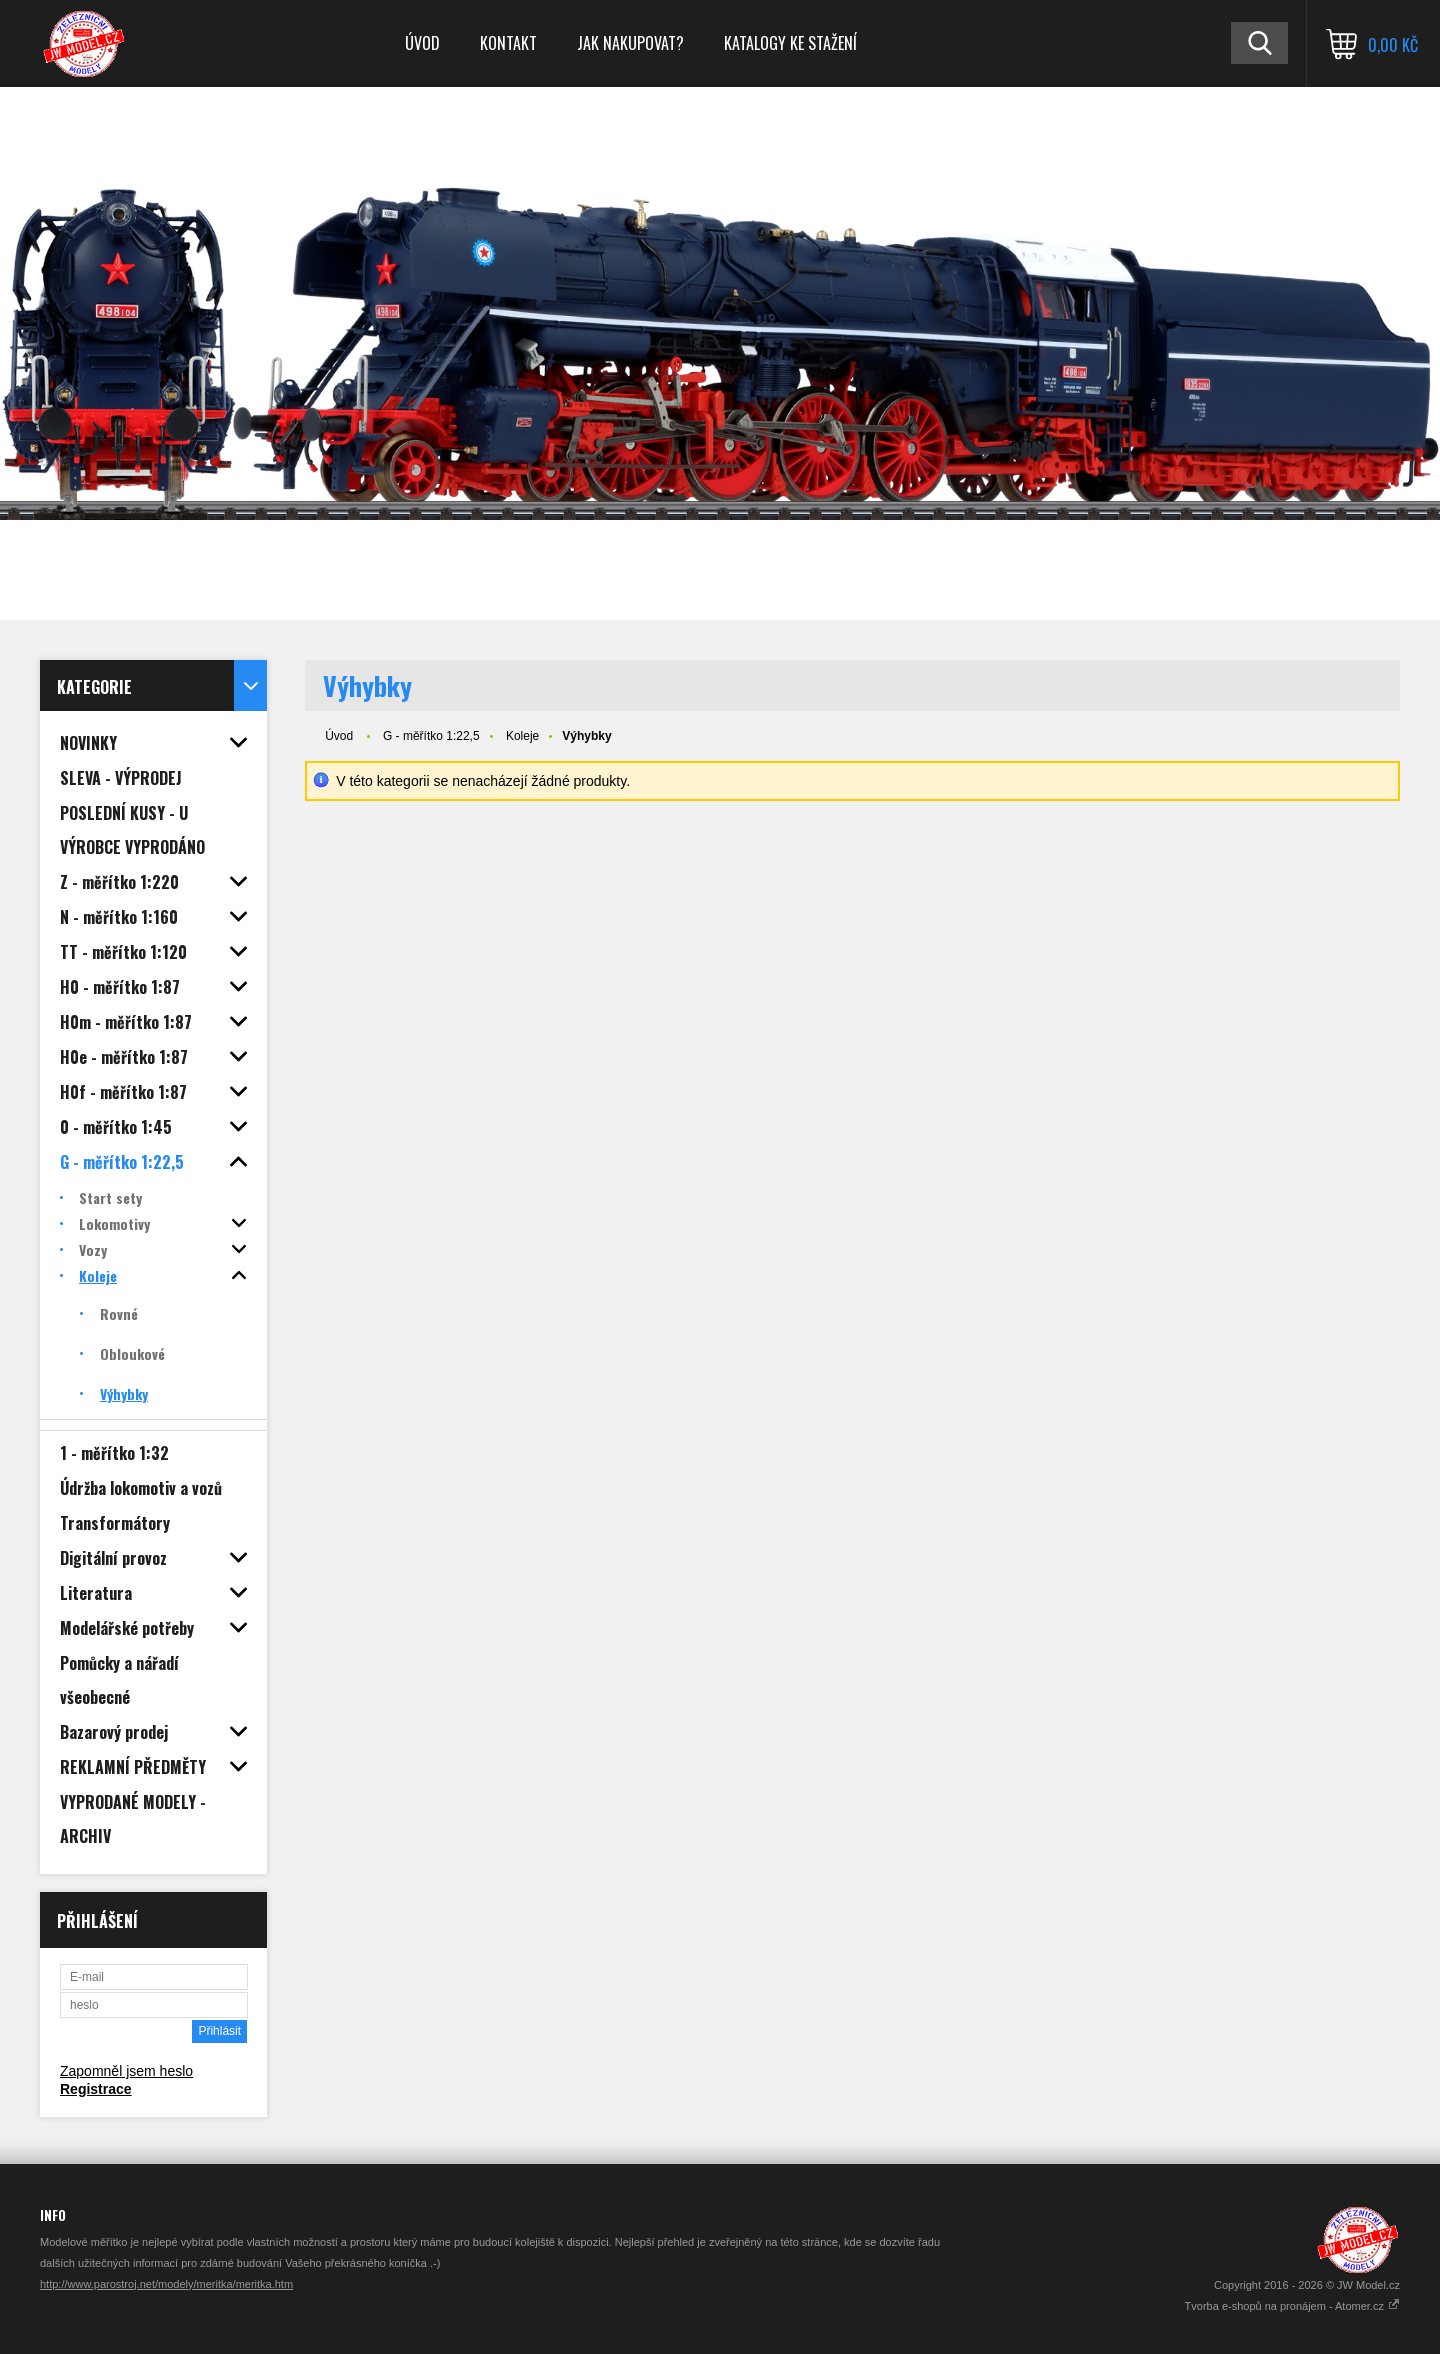 The image size is (1440, 2354). I want to click on http://www.parostroj.net/modely/meritka/meritka.htm, so click(166, 2284).